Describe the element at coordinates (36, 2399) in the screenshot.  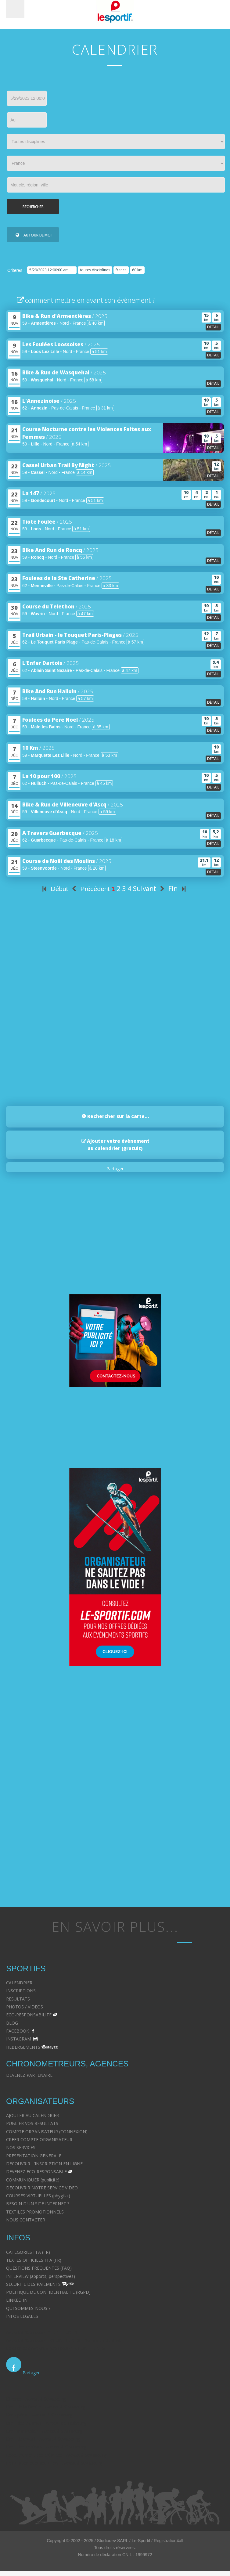
I see `Divorce - Avocat à Strasbourg` at that location.